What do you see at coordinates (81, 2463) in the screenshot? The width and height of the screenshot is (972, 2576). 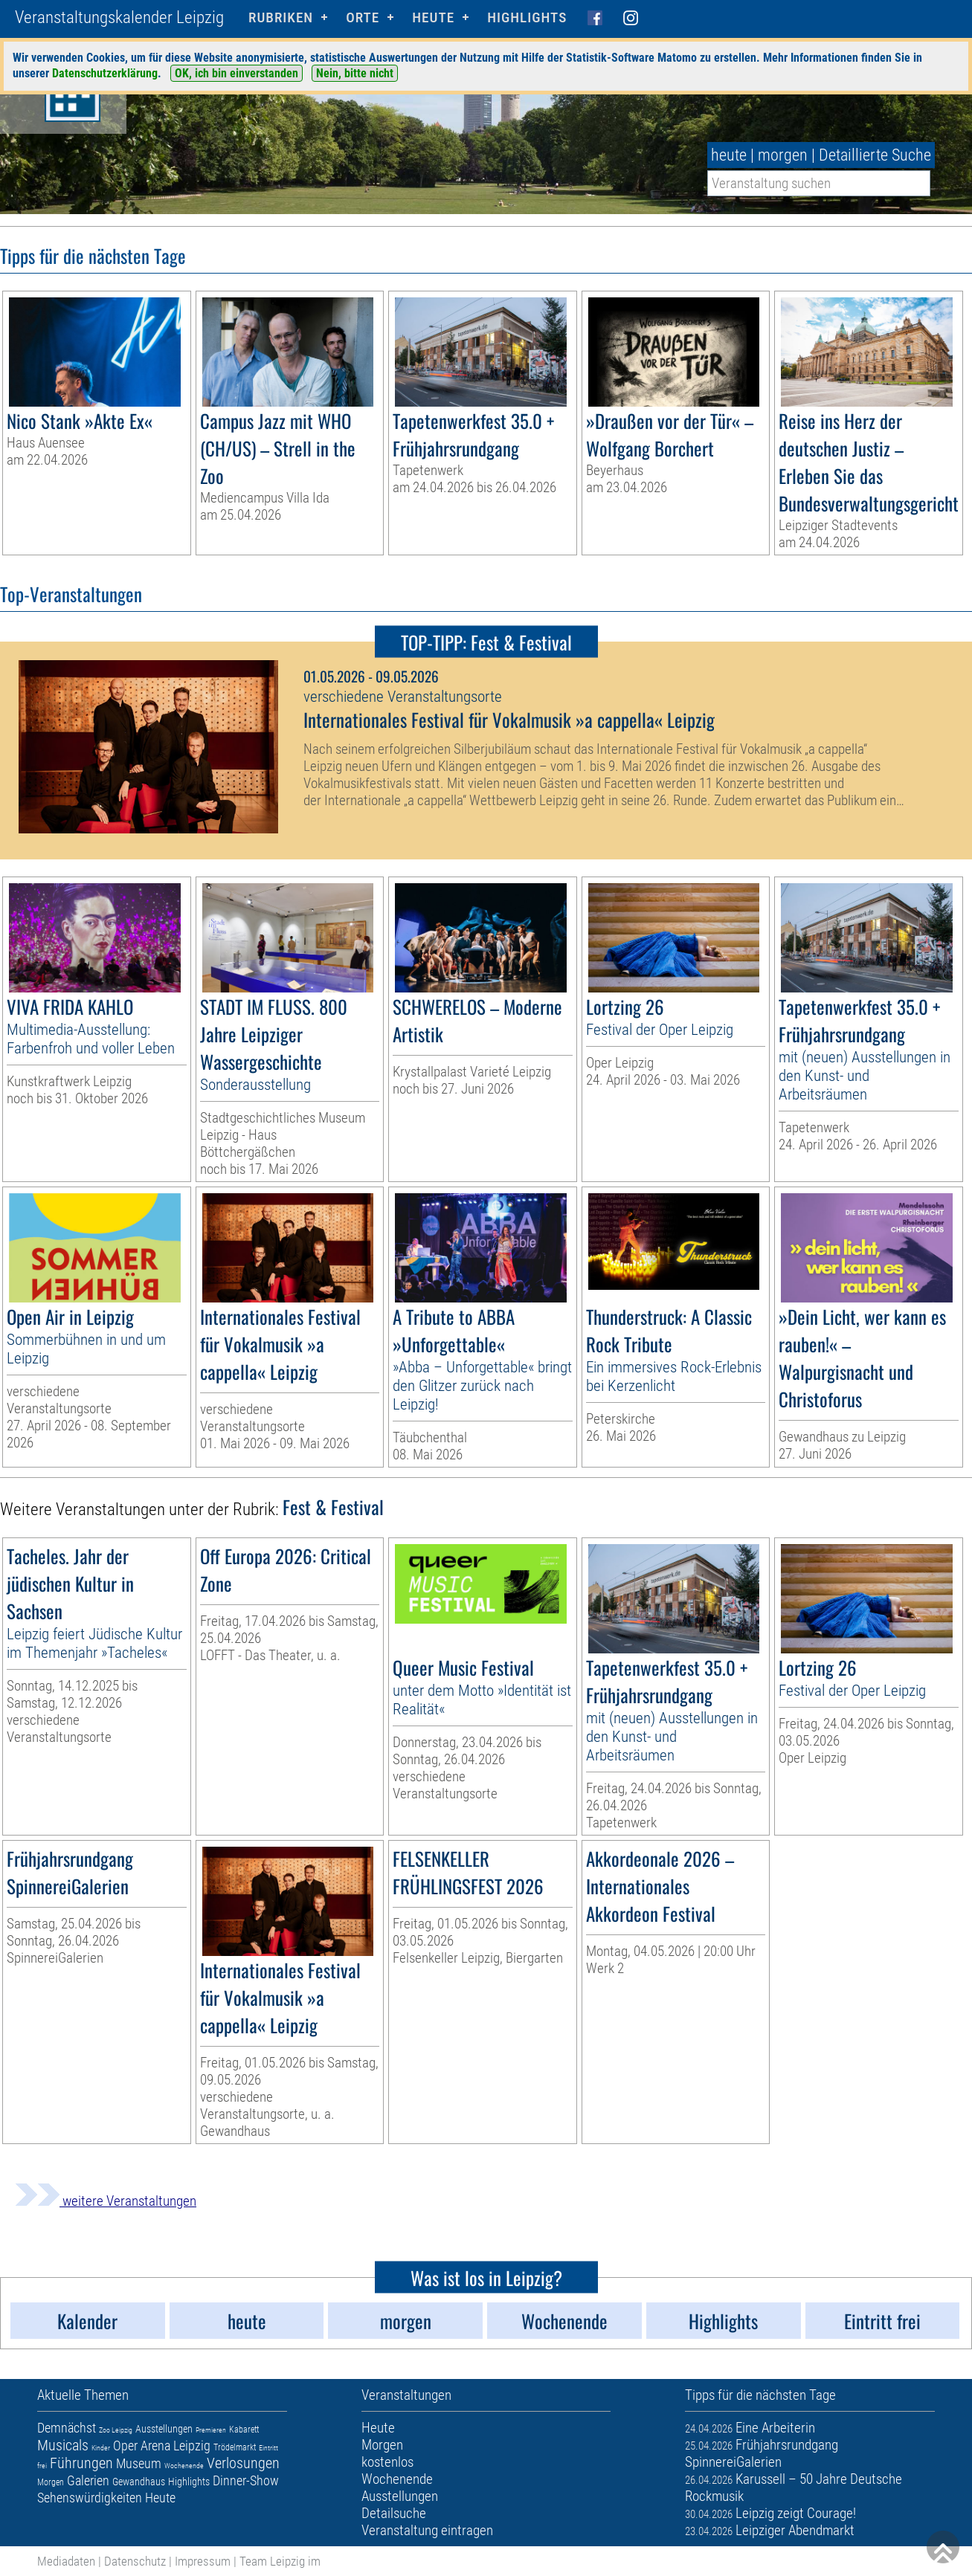 I see `Führungen` at bounding box center [81, 2463].